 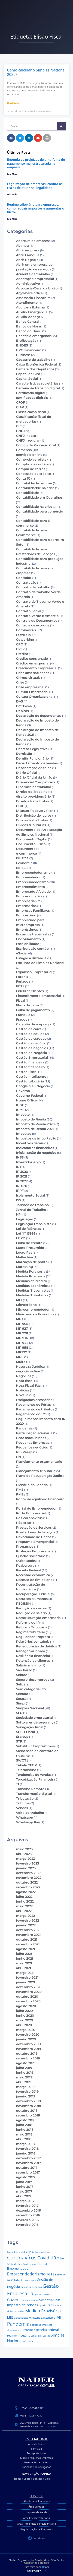 What do you see at coordinates (26, 915) in the screenshot?
I see `Empréstimo` at bounding box center [26, 915].